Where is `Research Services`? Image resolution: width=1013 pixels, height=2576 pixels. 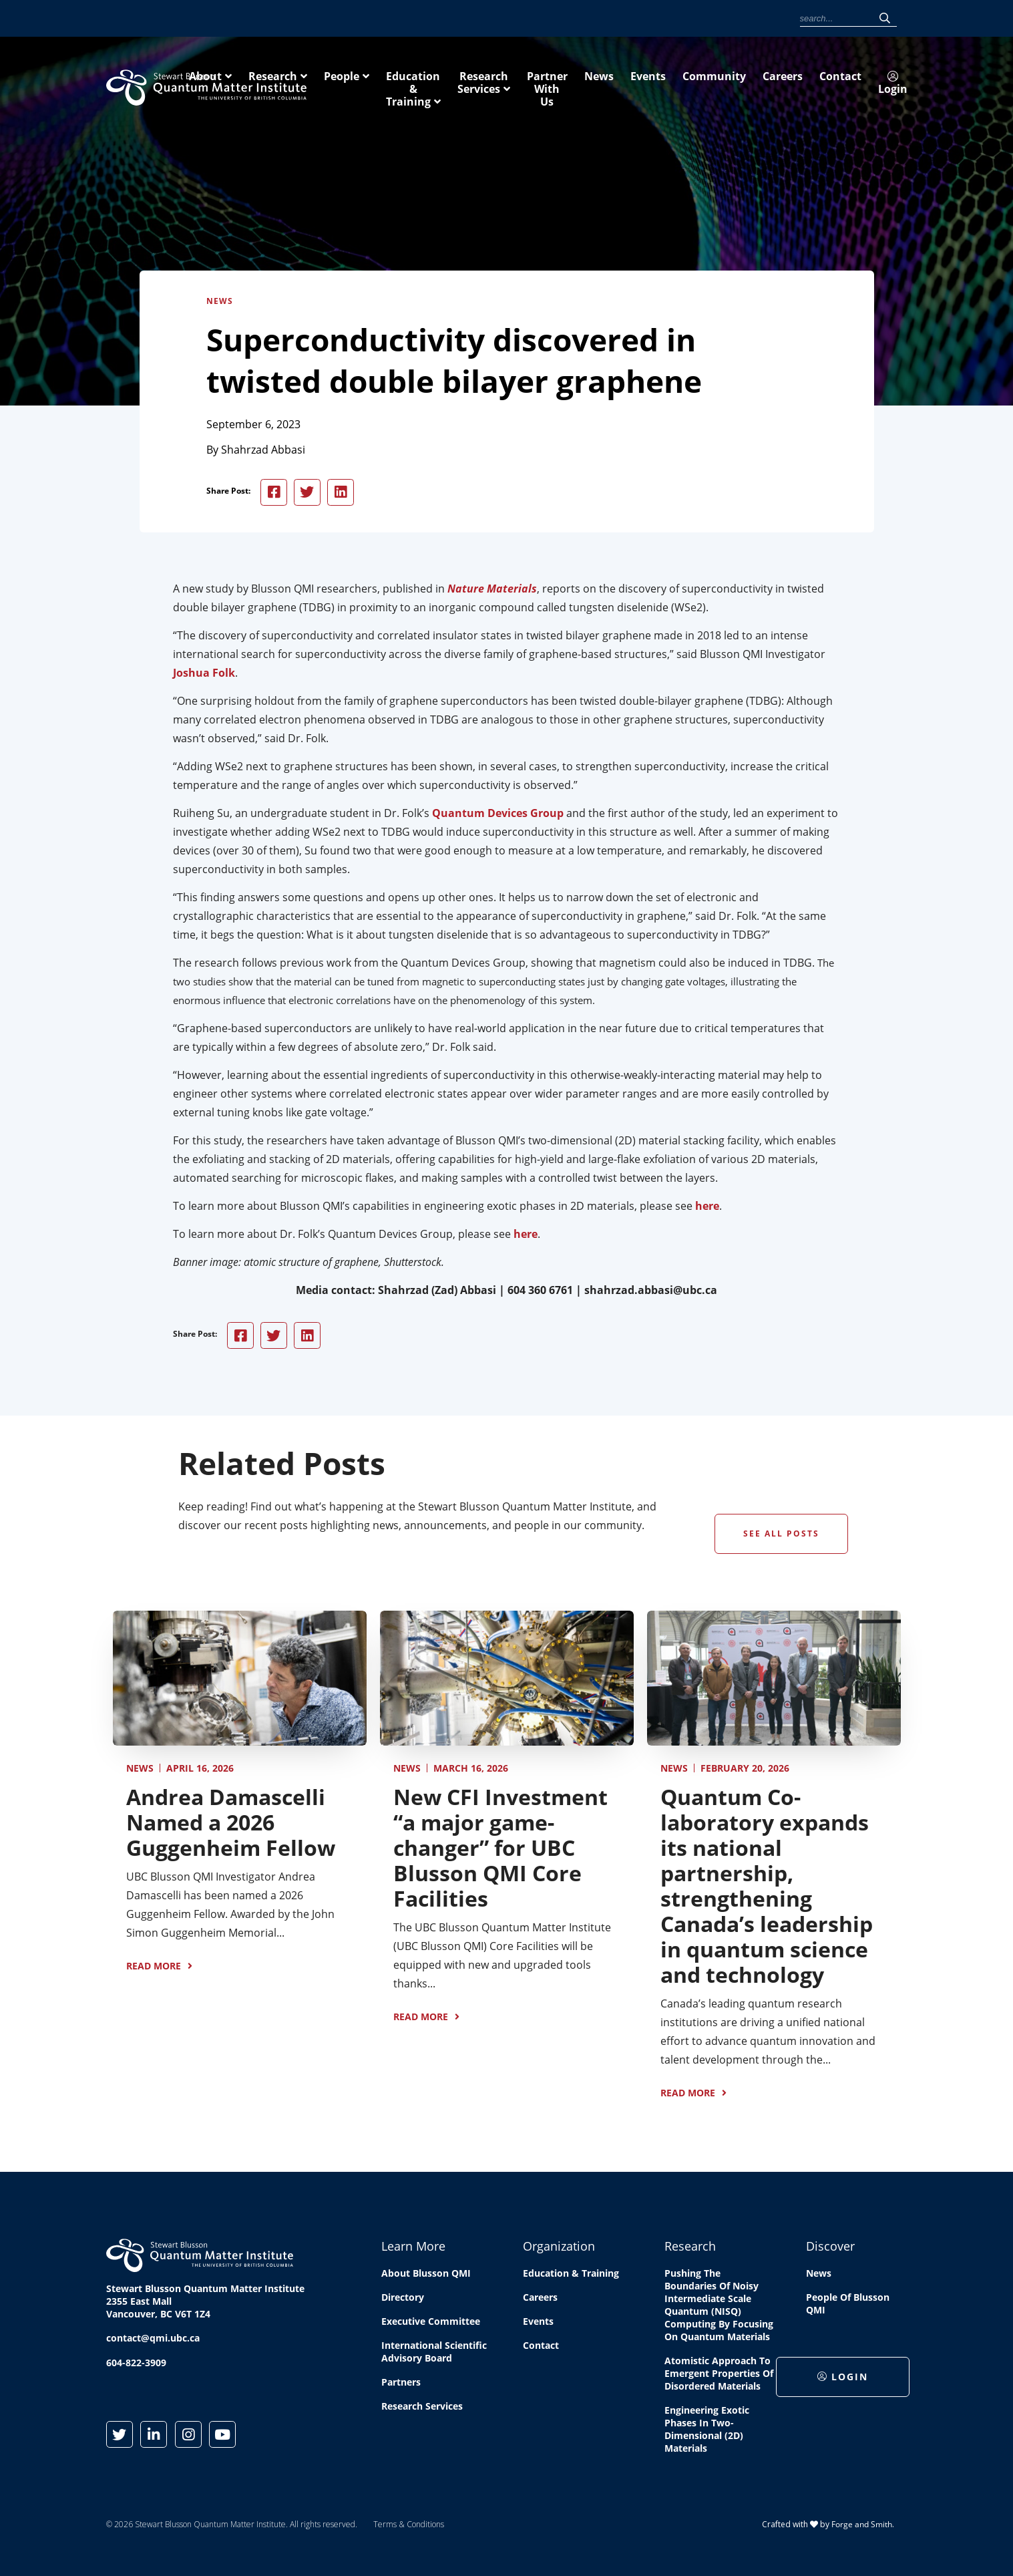 Research Services is located at coordinates (749, 85).